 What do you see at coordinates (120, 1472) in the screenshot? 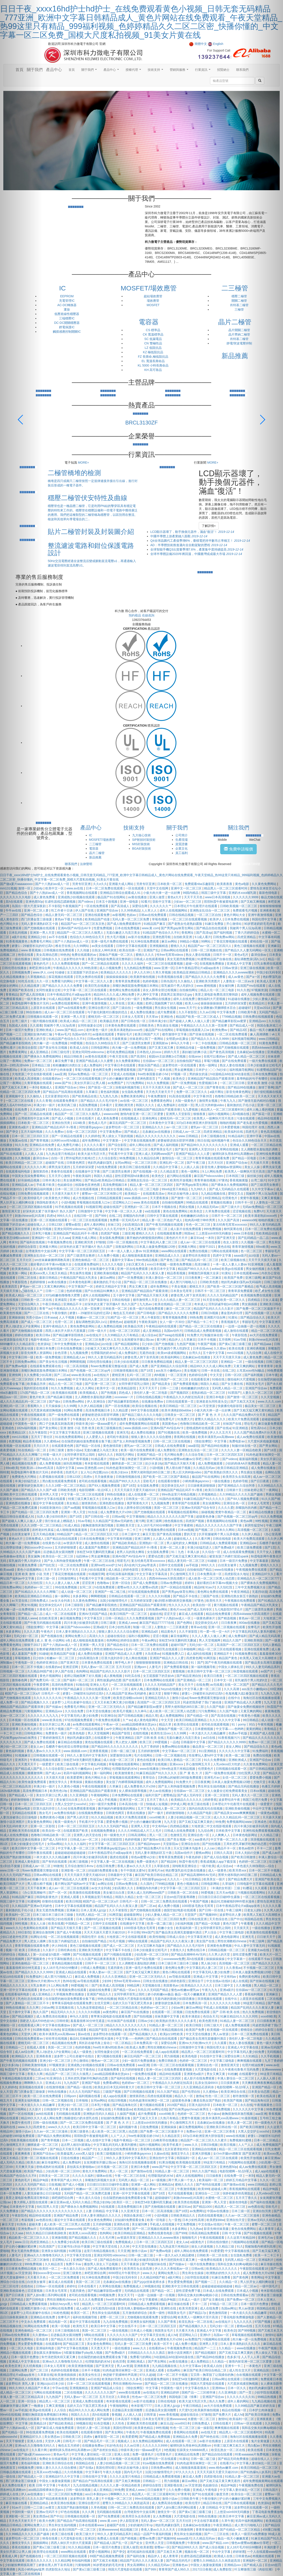
I see `欧美少妇xxx` at bounding box center [120, 1472].